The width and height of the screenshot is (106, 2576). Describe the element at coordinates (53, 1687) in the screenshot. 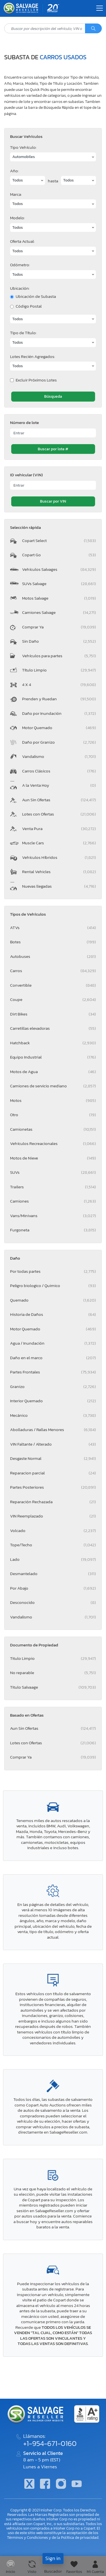

I see `Titulo Salvaage` at that location.